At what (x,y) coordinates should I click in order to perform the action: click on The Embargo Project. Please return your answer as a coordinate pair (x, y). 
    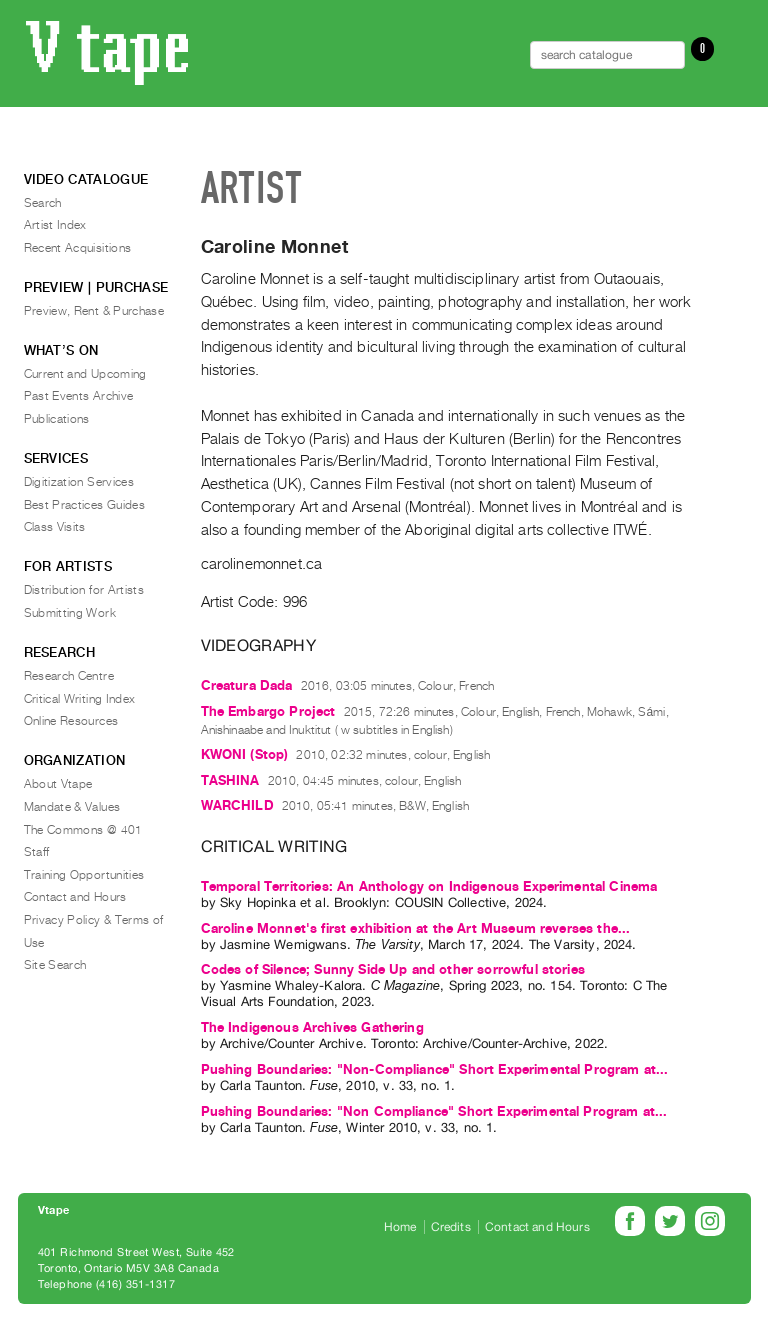
    Looking at the image, I should click on (268, 711).